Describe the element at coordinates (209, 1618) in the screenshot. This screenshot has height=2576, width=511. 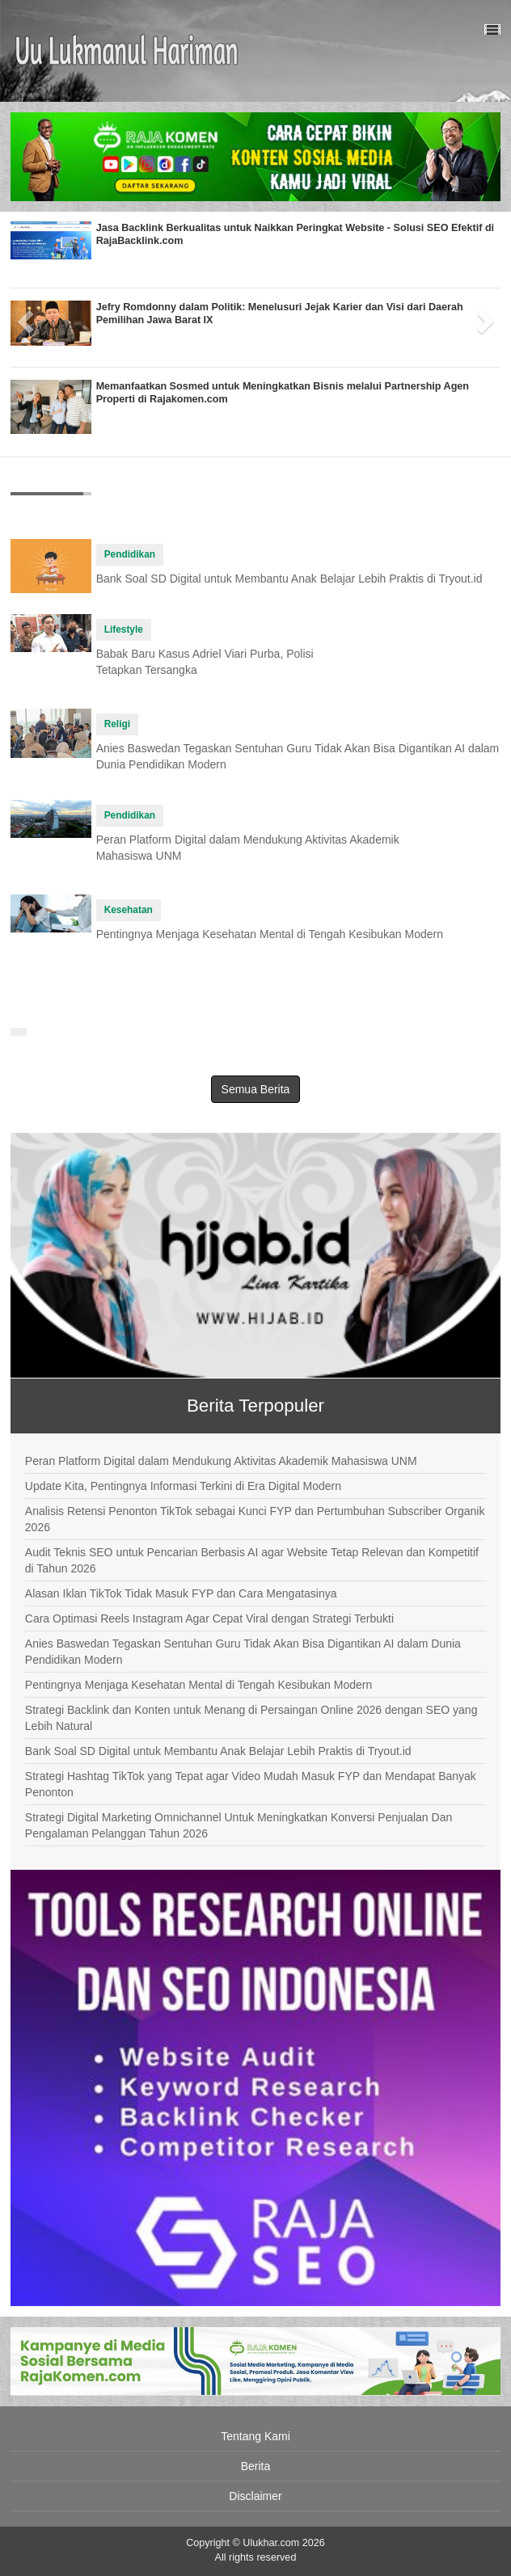
I see `Cara Optimasi Reels Instagram Agar Cepat Viral dengan Strategi Terbukti` at that location.